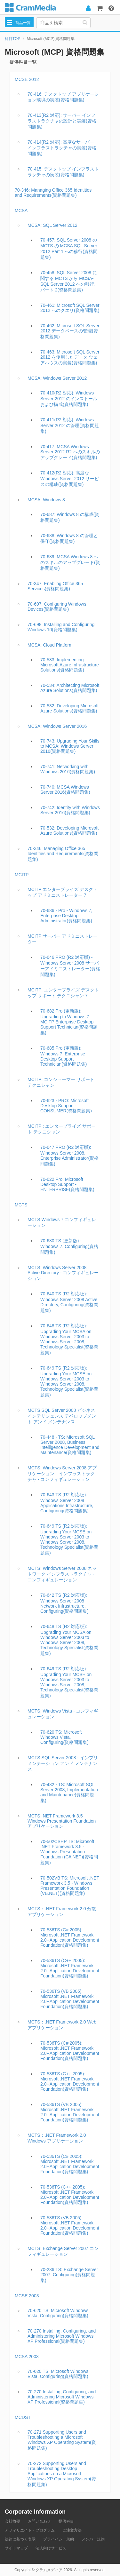 The height and width of the screenshot is (2576, 120). What do you see at coordinates (21, 210) in the screenshot?
I see `MCSA` at bounding box center [21, 210].